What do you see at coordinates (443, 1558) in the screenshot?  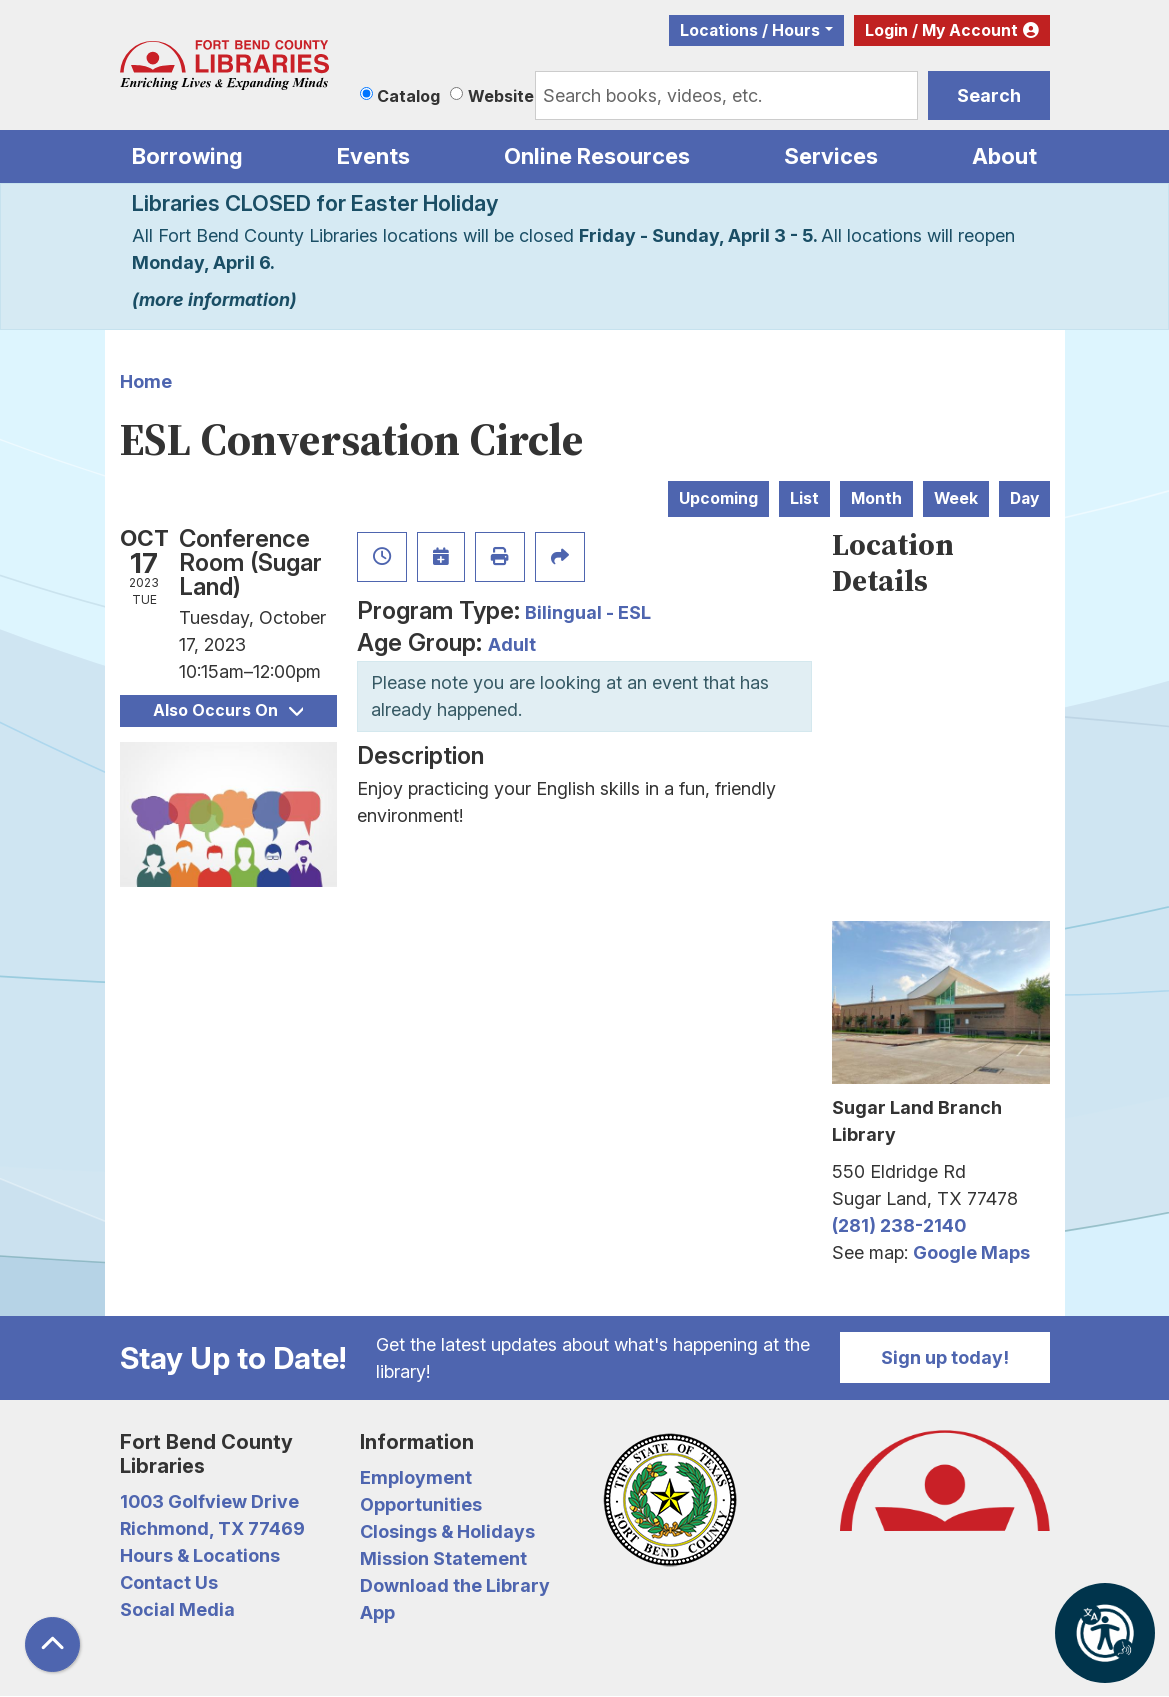 I see `Mission Statement` at bounding box center [443, 1558].